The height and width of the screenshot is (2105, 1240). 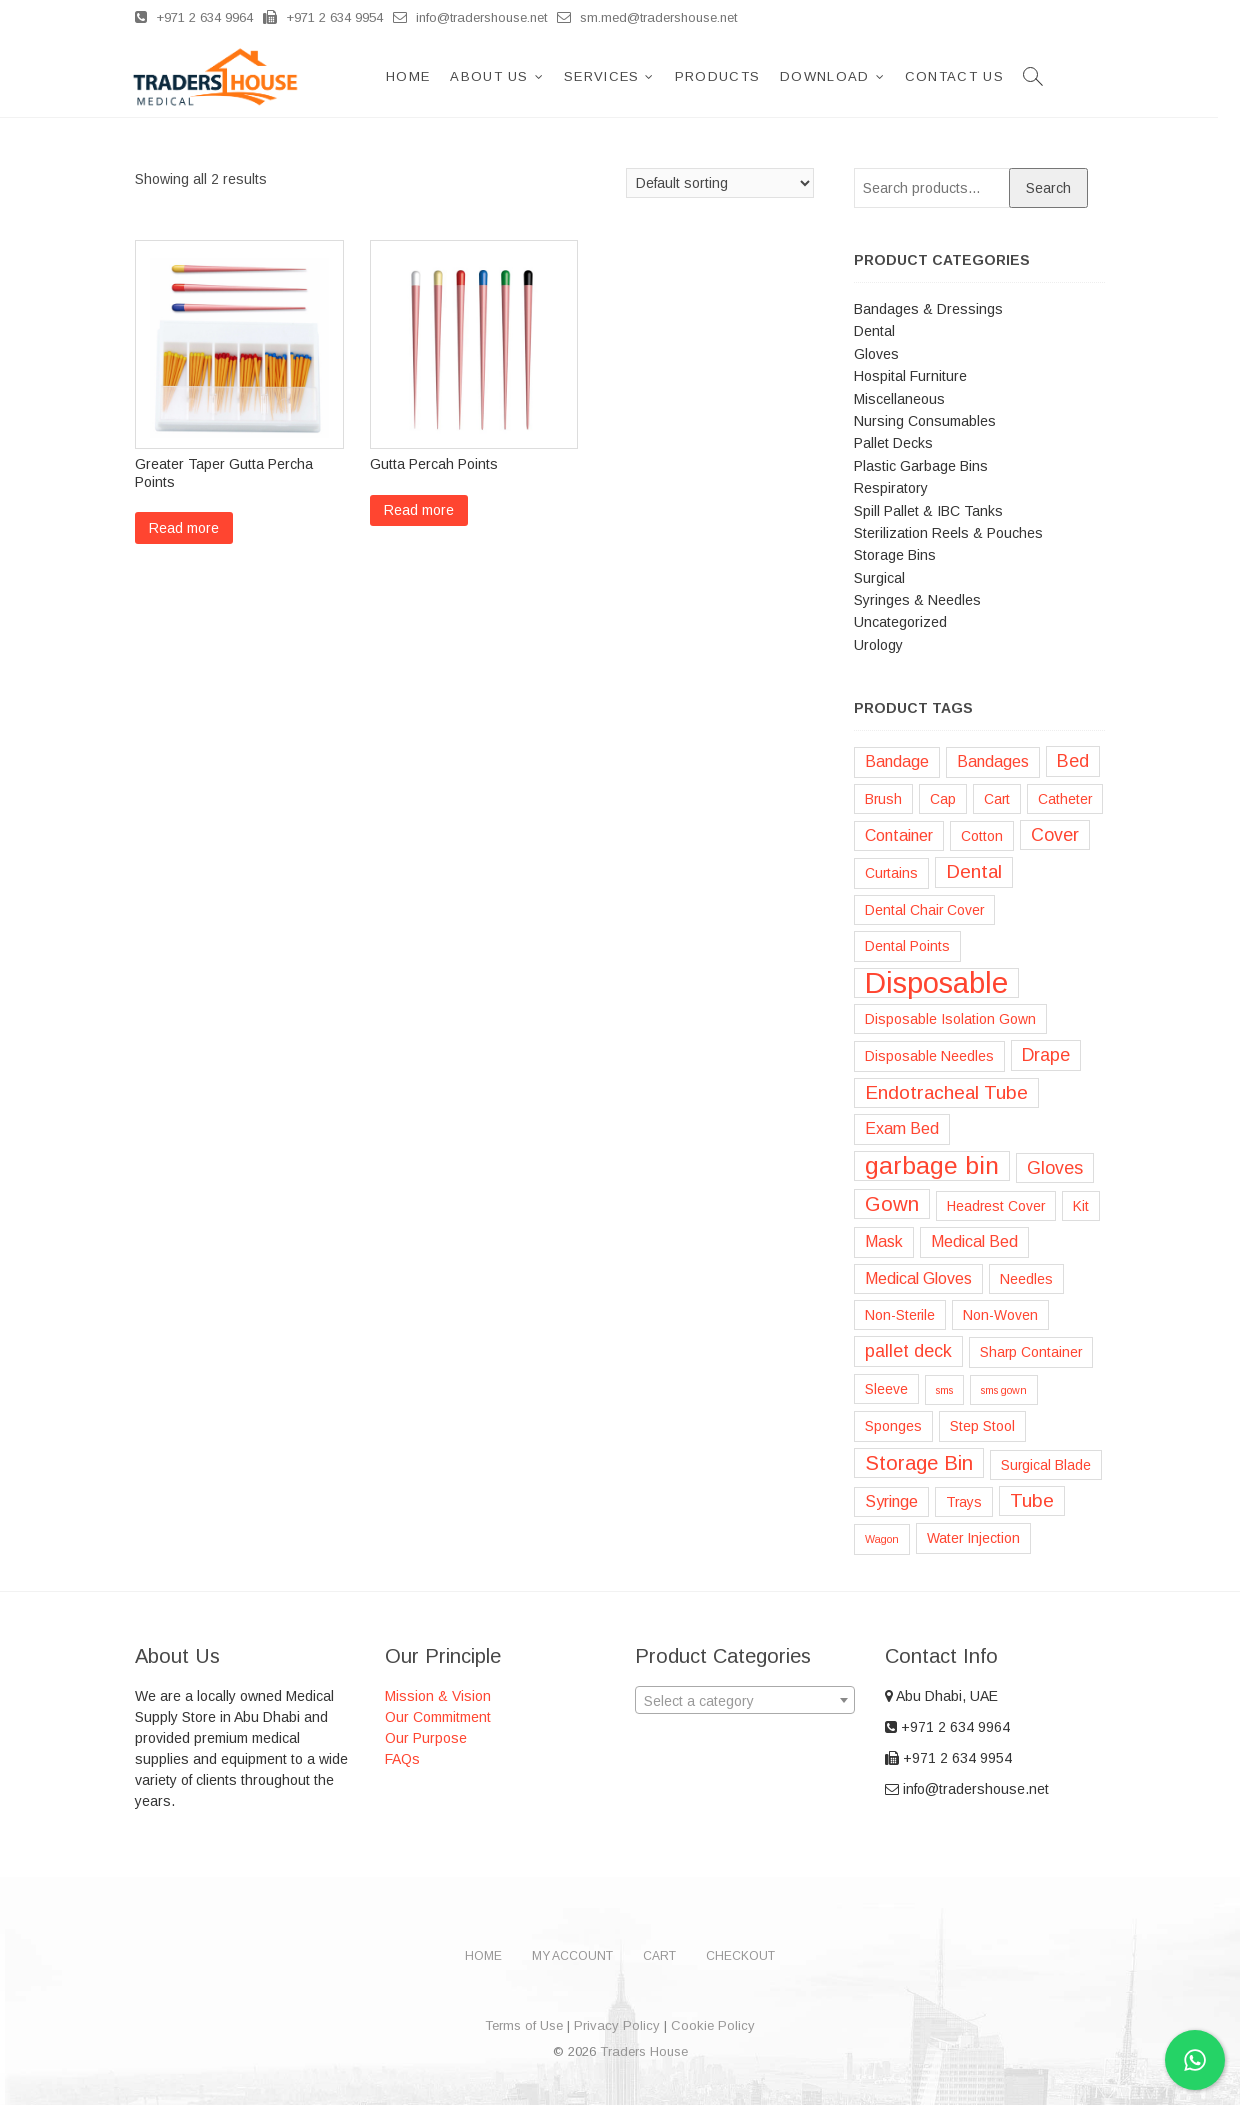 I want to click on +971 2 634 9954, so click(x=323, y=17).